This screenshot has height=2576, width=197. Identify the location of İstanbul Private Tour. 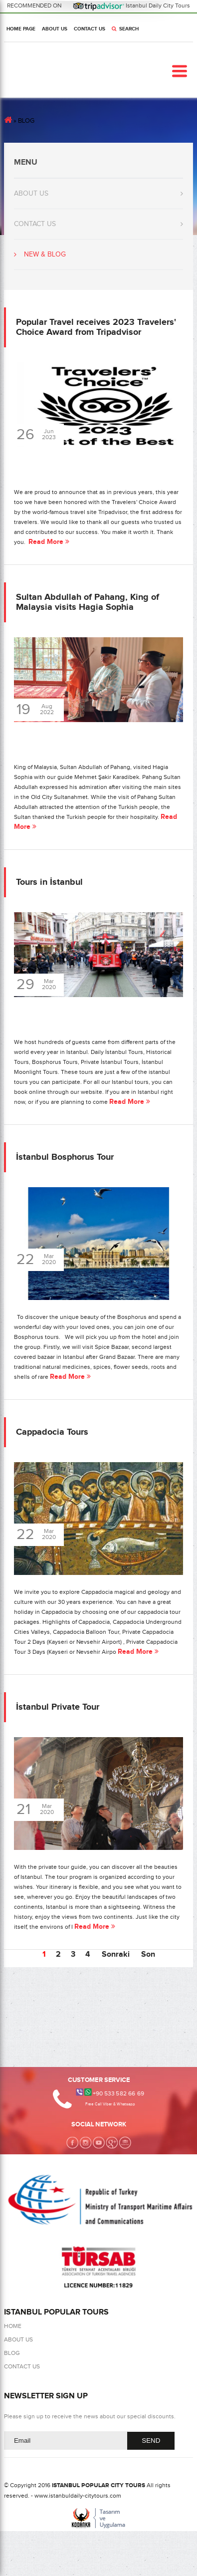
(57, 1707).